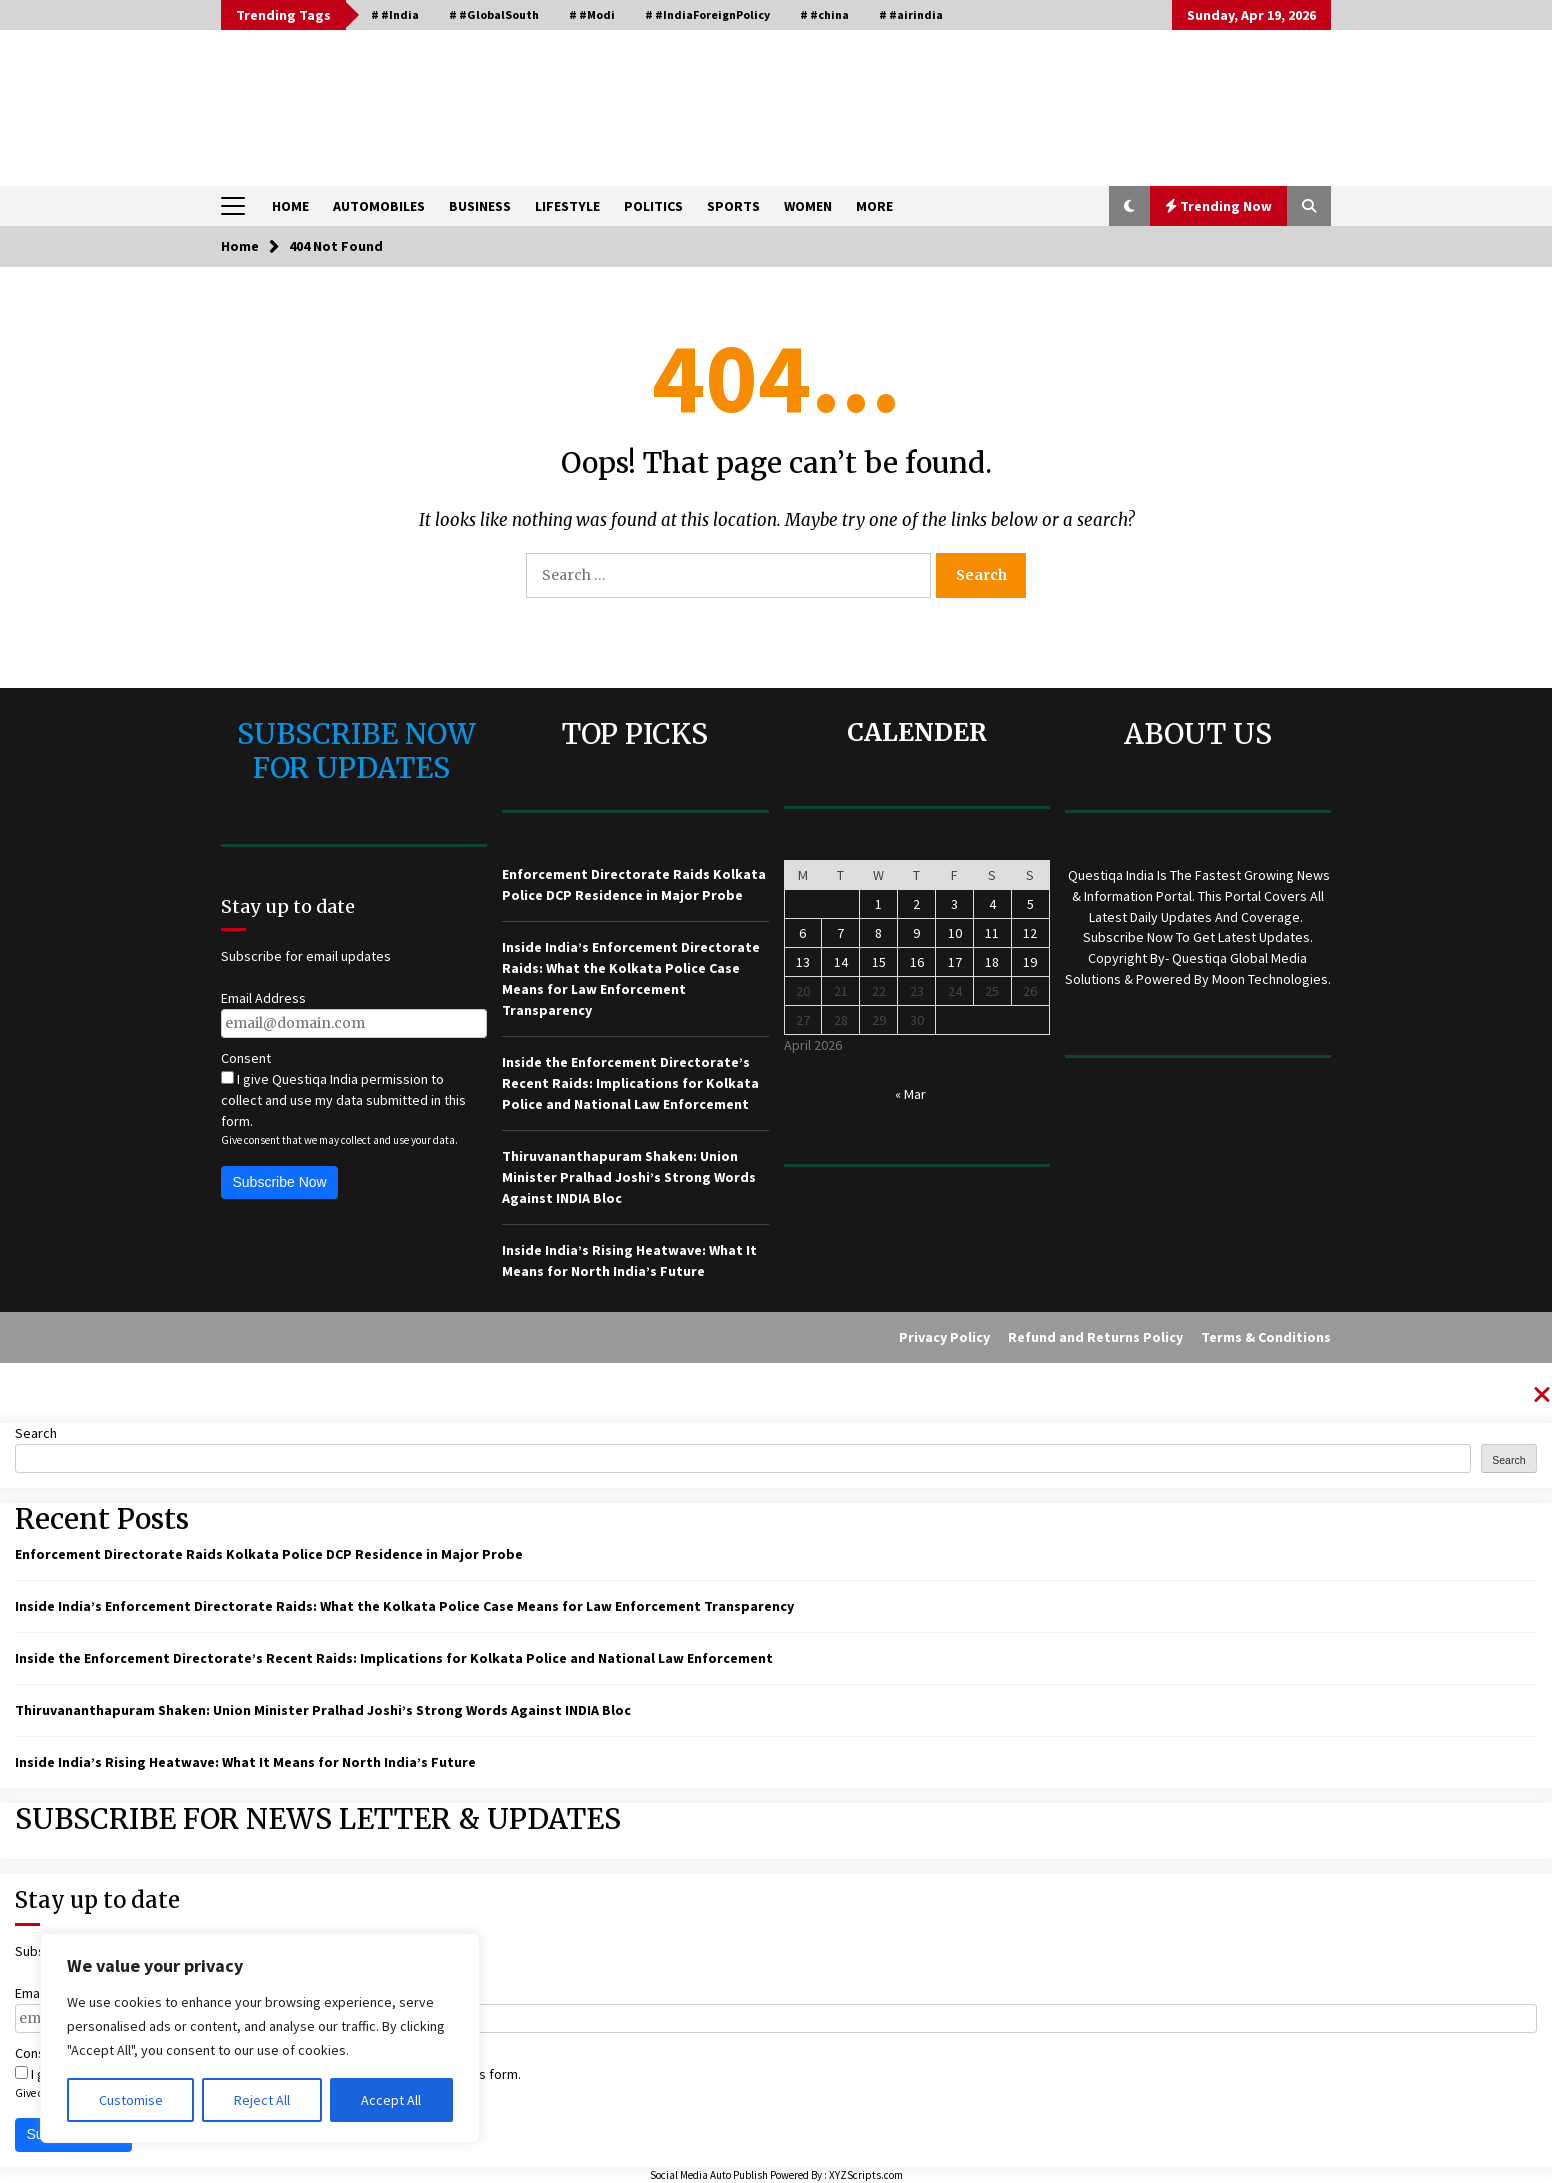 The image size is (1552, 2183). What do you see at coordinates (246, 1058) in the screenshot?
I see `Consent` at bounding box center [246, 1058].